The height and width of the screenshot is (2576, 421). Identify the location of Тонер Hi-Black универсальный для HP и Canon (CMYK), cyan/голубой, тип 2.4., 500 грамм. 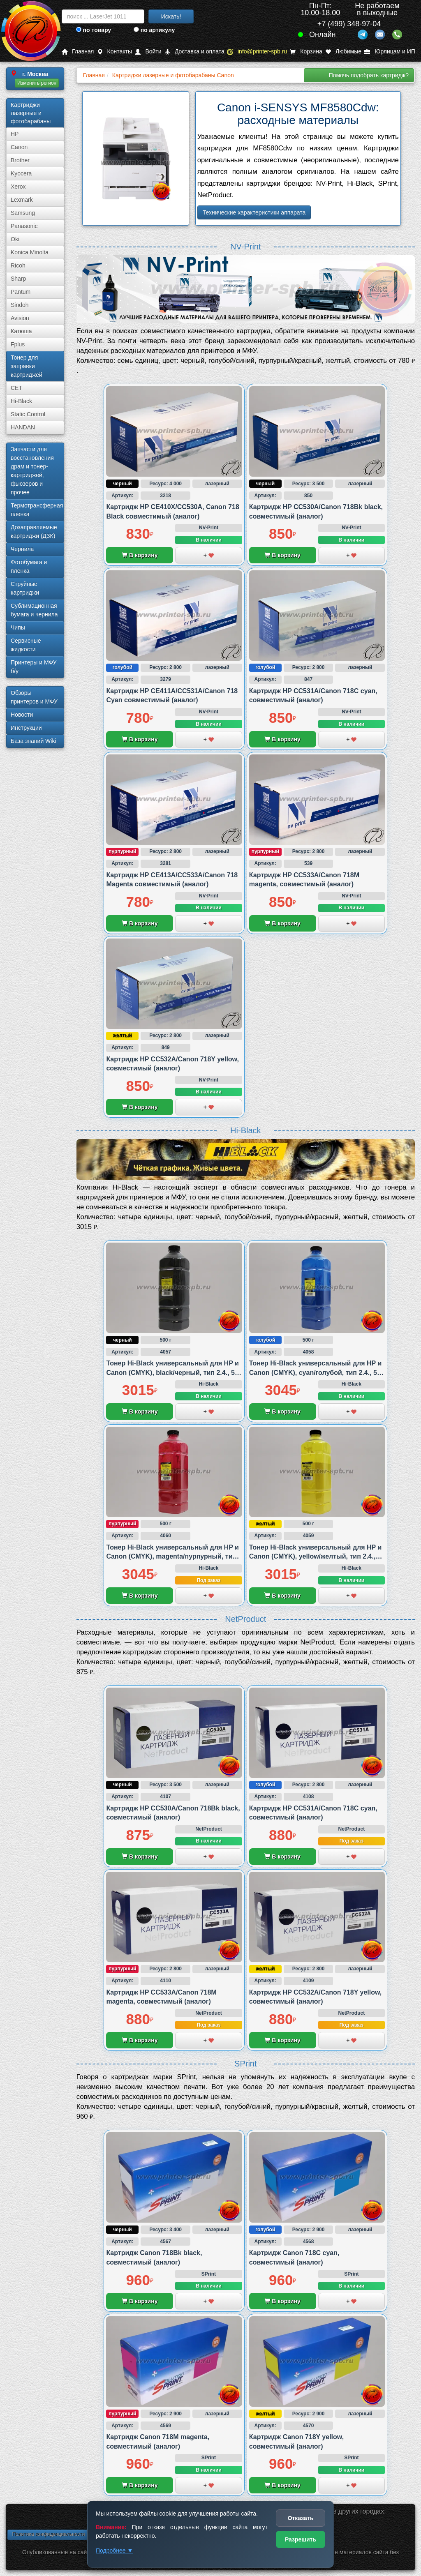
(316, 1372).